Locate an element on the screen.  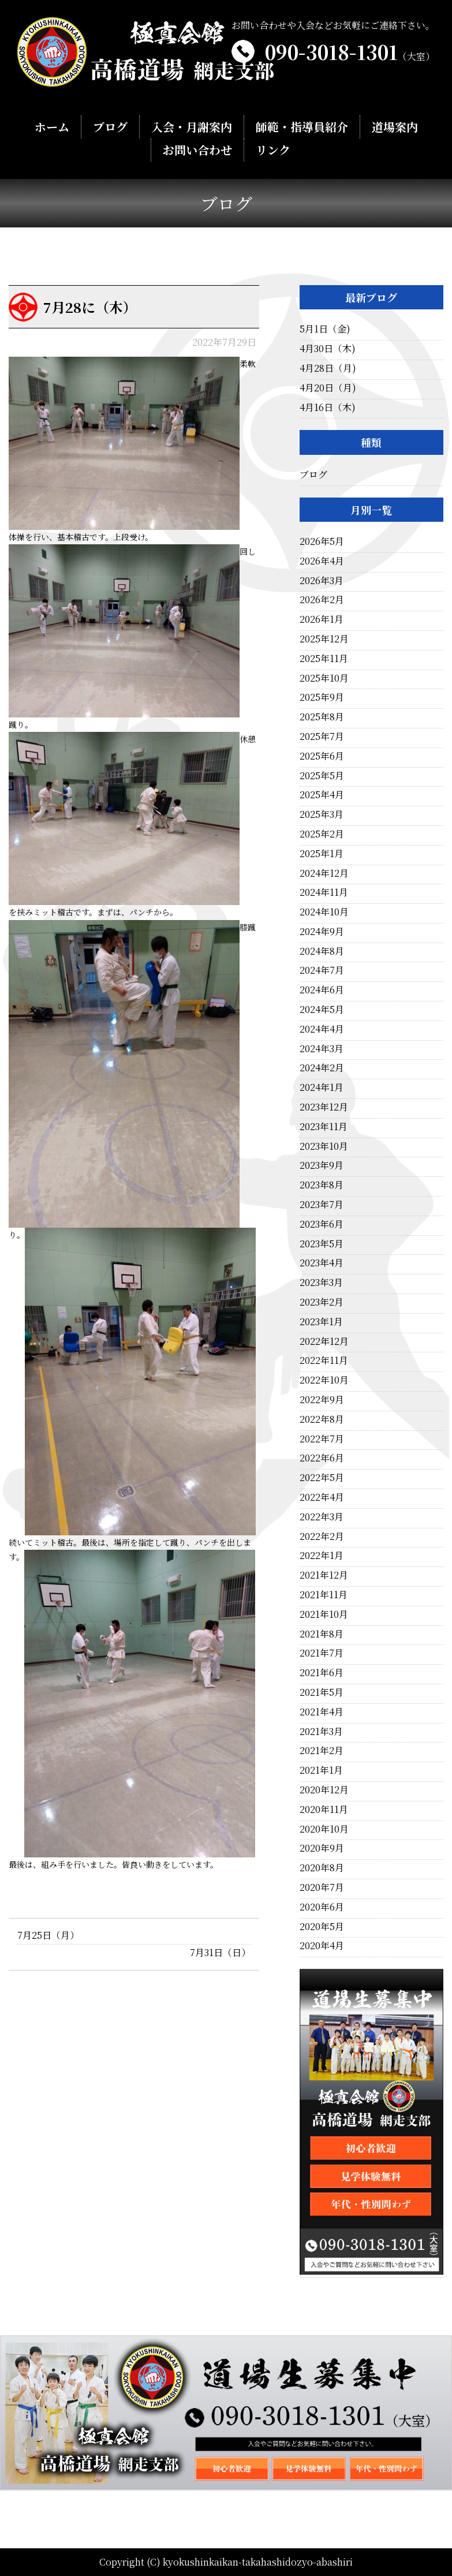
2025年11月 is located at coordinates (324, 658).